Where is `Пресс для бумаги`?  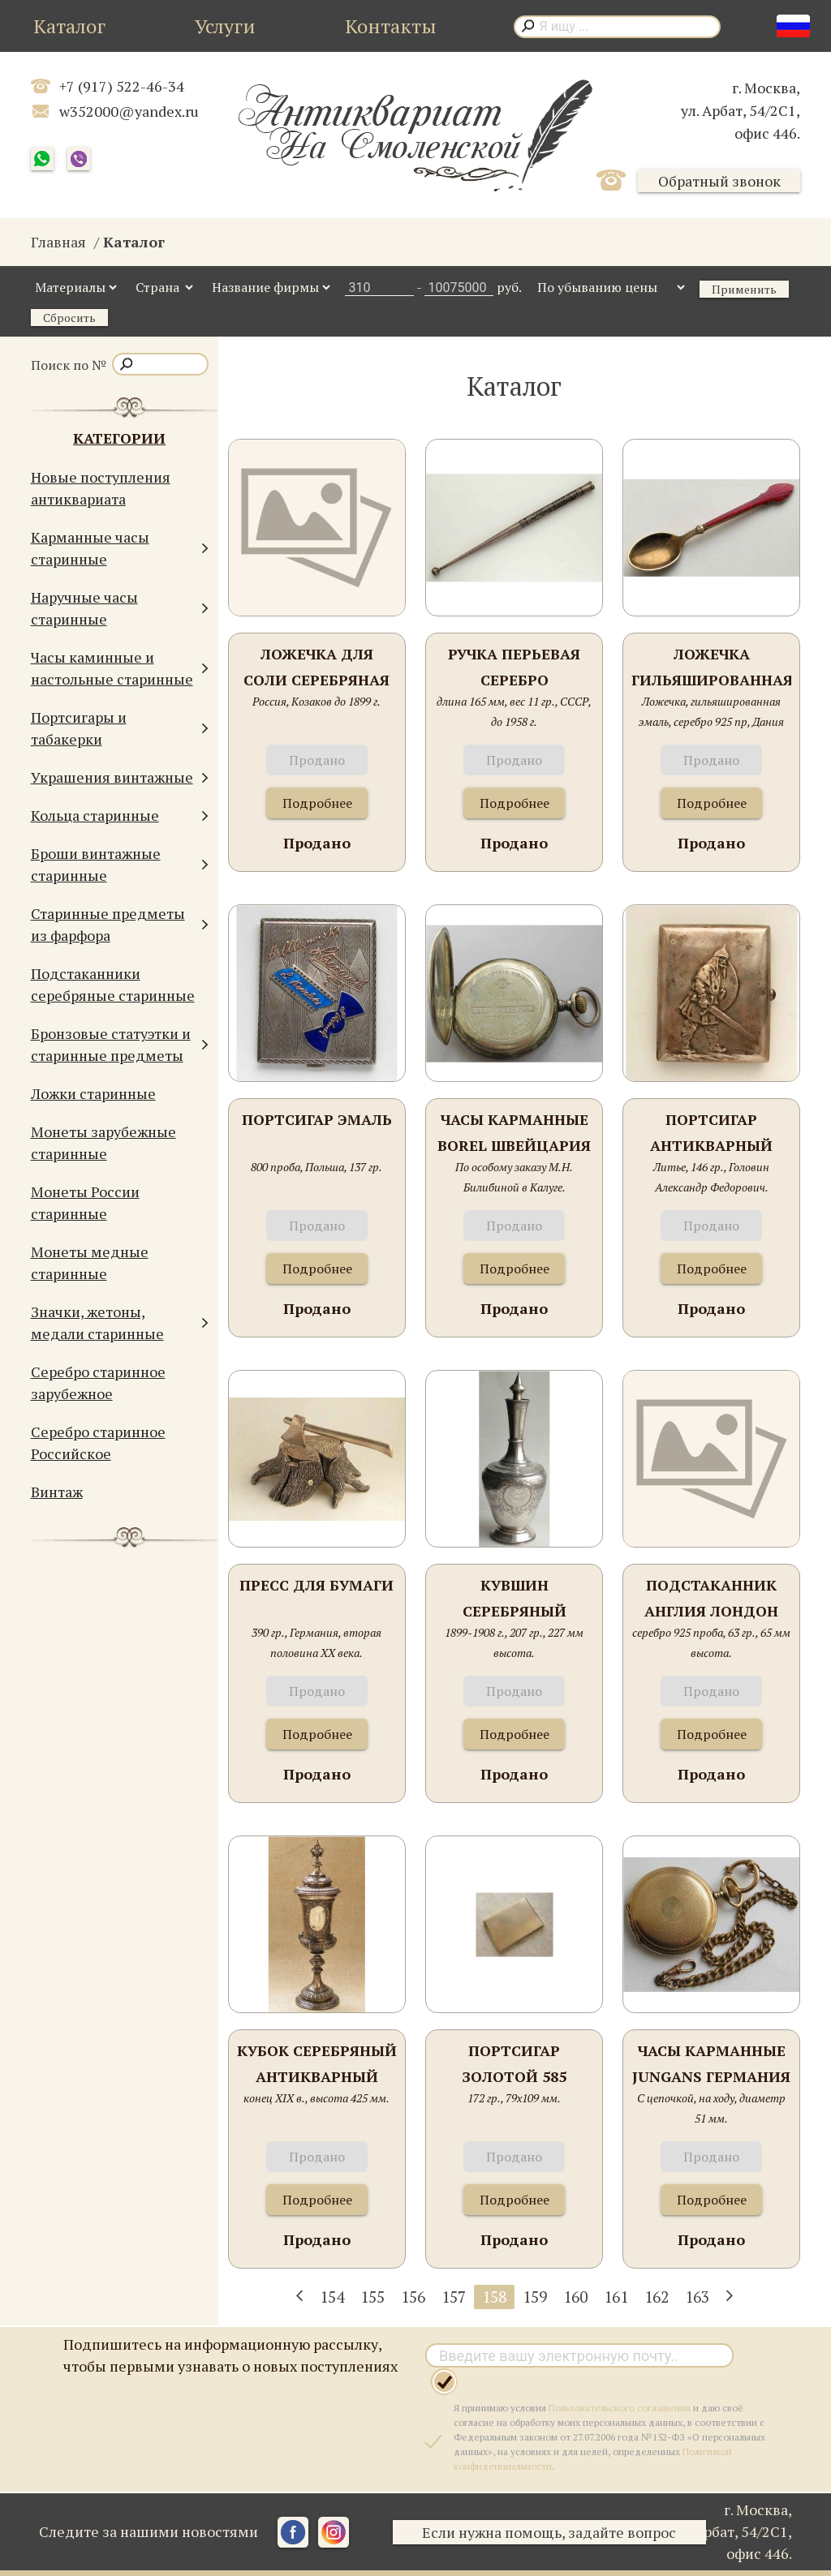 Пресс для бумаги is located at coordinates (316, 1585).